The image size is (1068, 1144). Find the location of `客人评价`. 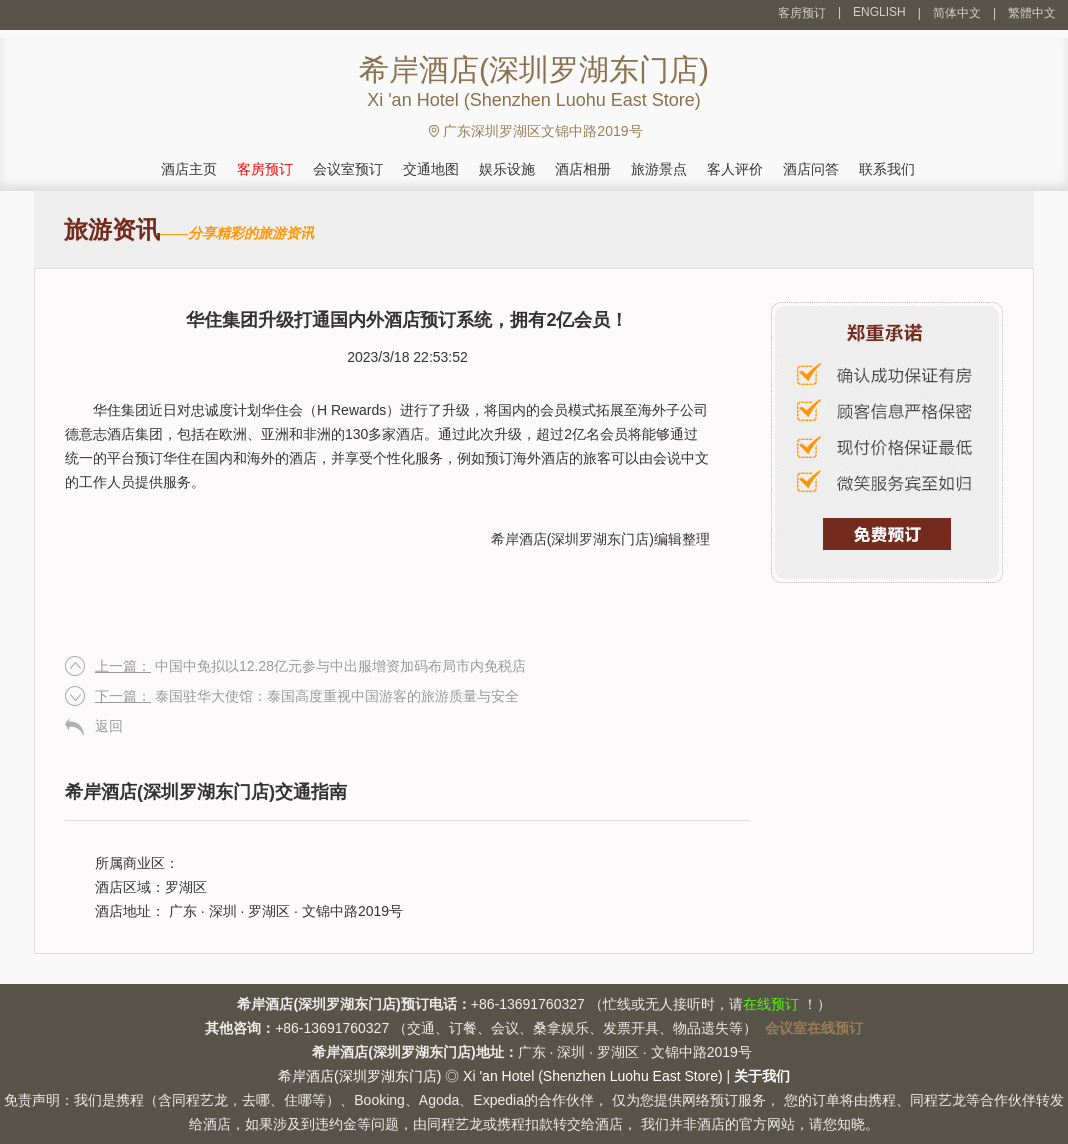

客人评价 is located at coordinates (735, 169).